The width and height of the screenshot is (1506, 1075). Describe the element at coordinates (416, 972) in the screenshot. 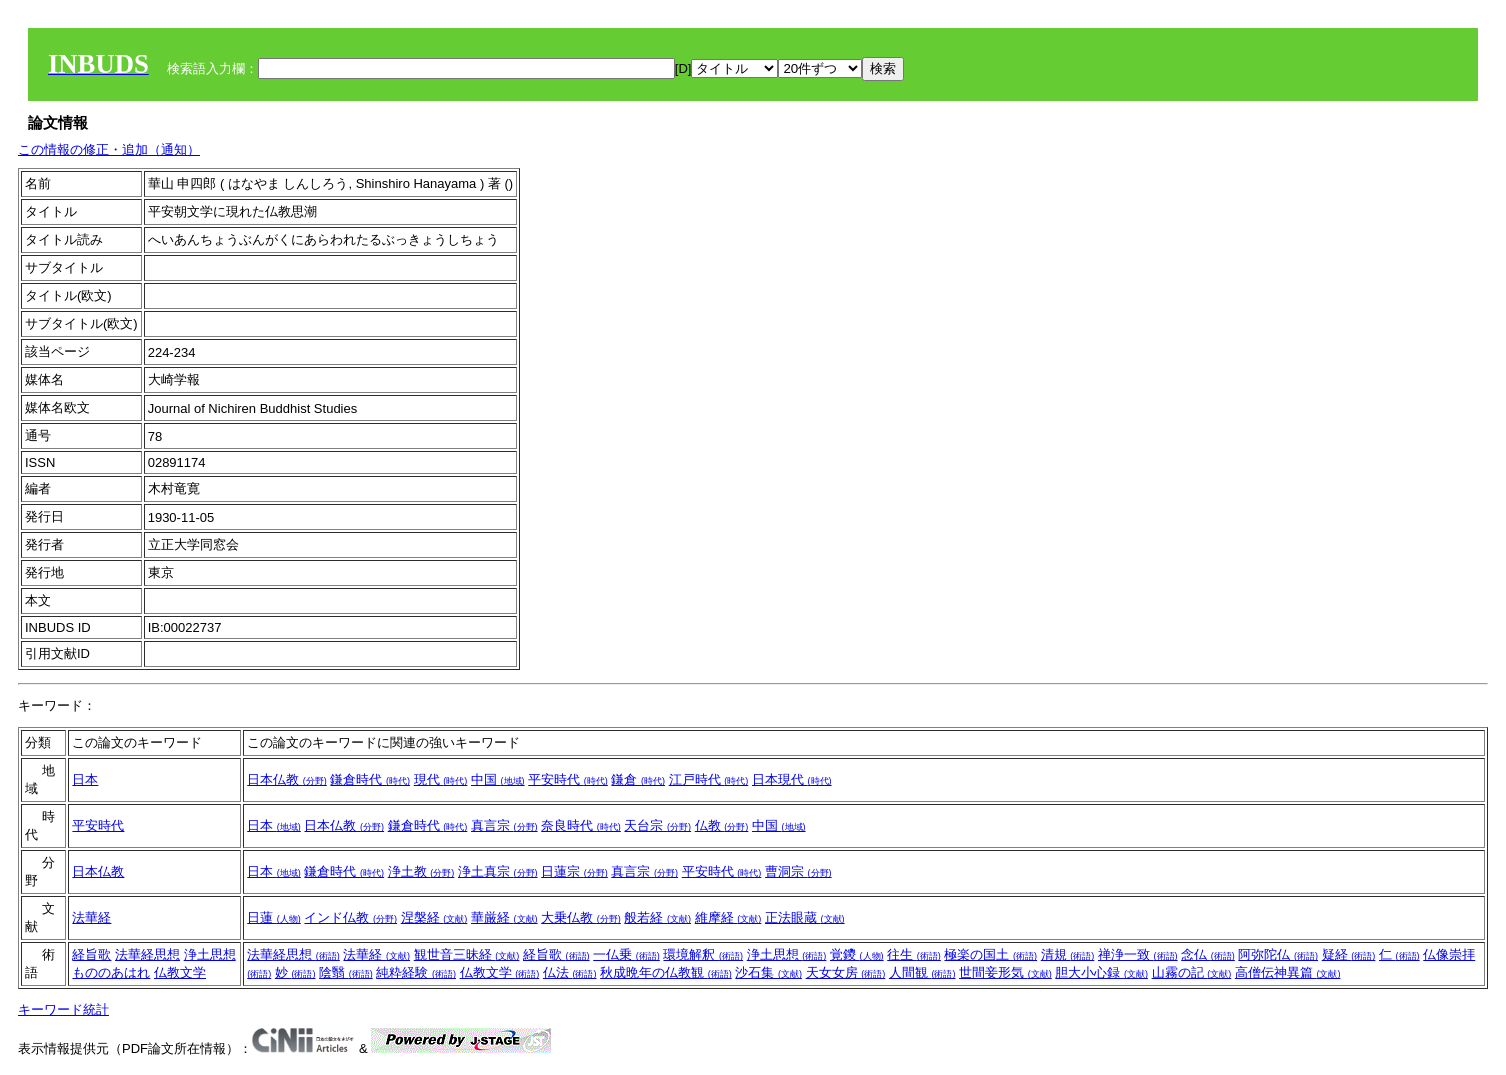

I see `純粋経験` at that location.